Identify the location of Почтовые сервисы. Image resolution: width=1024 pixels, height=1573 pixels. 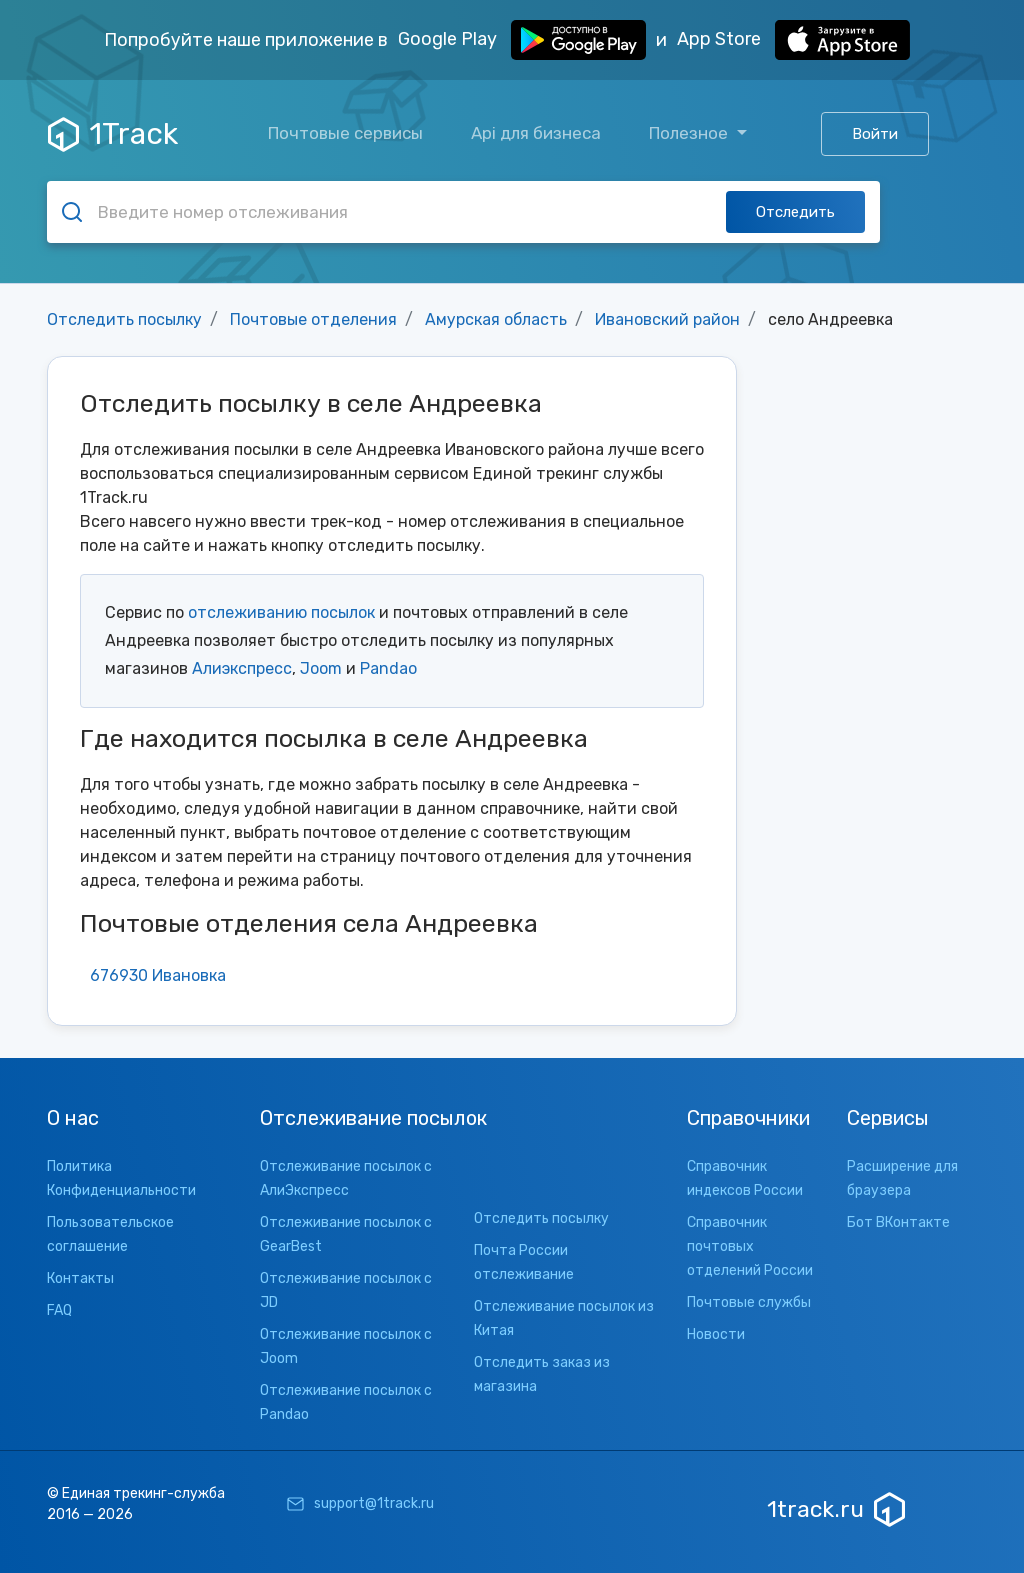
(345, 133).